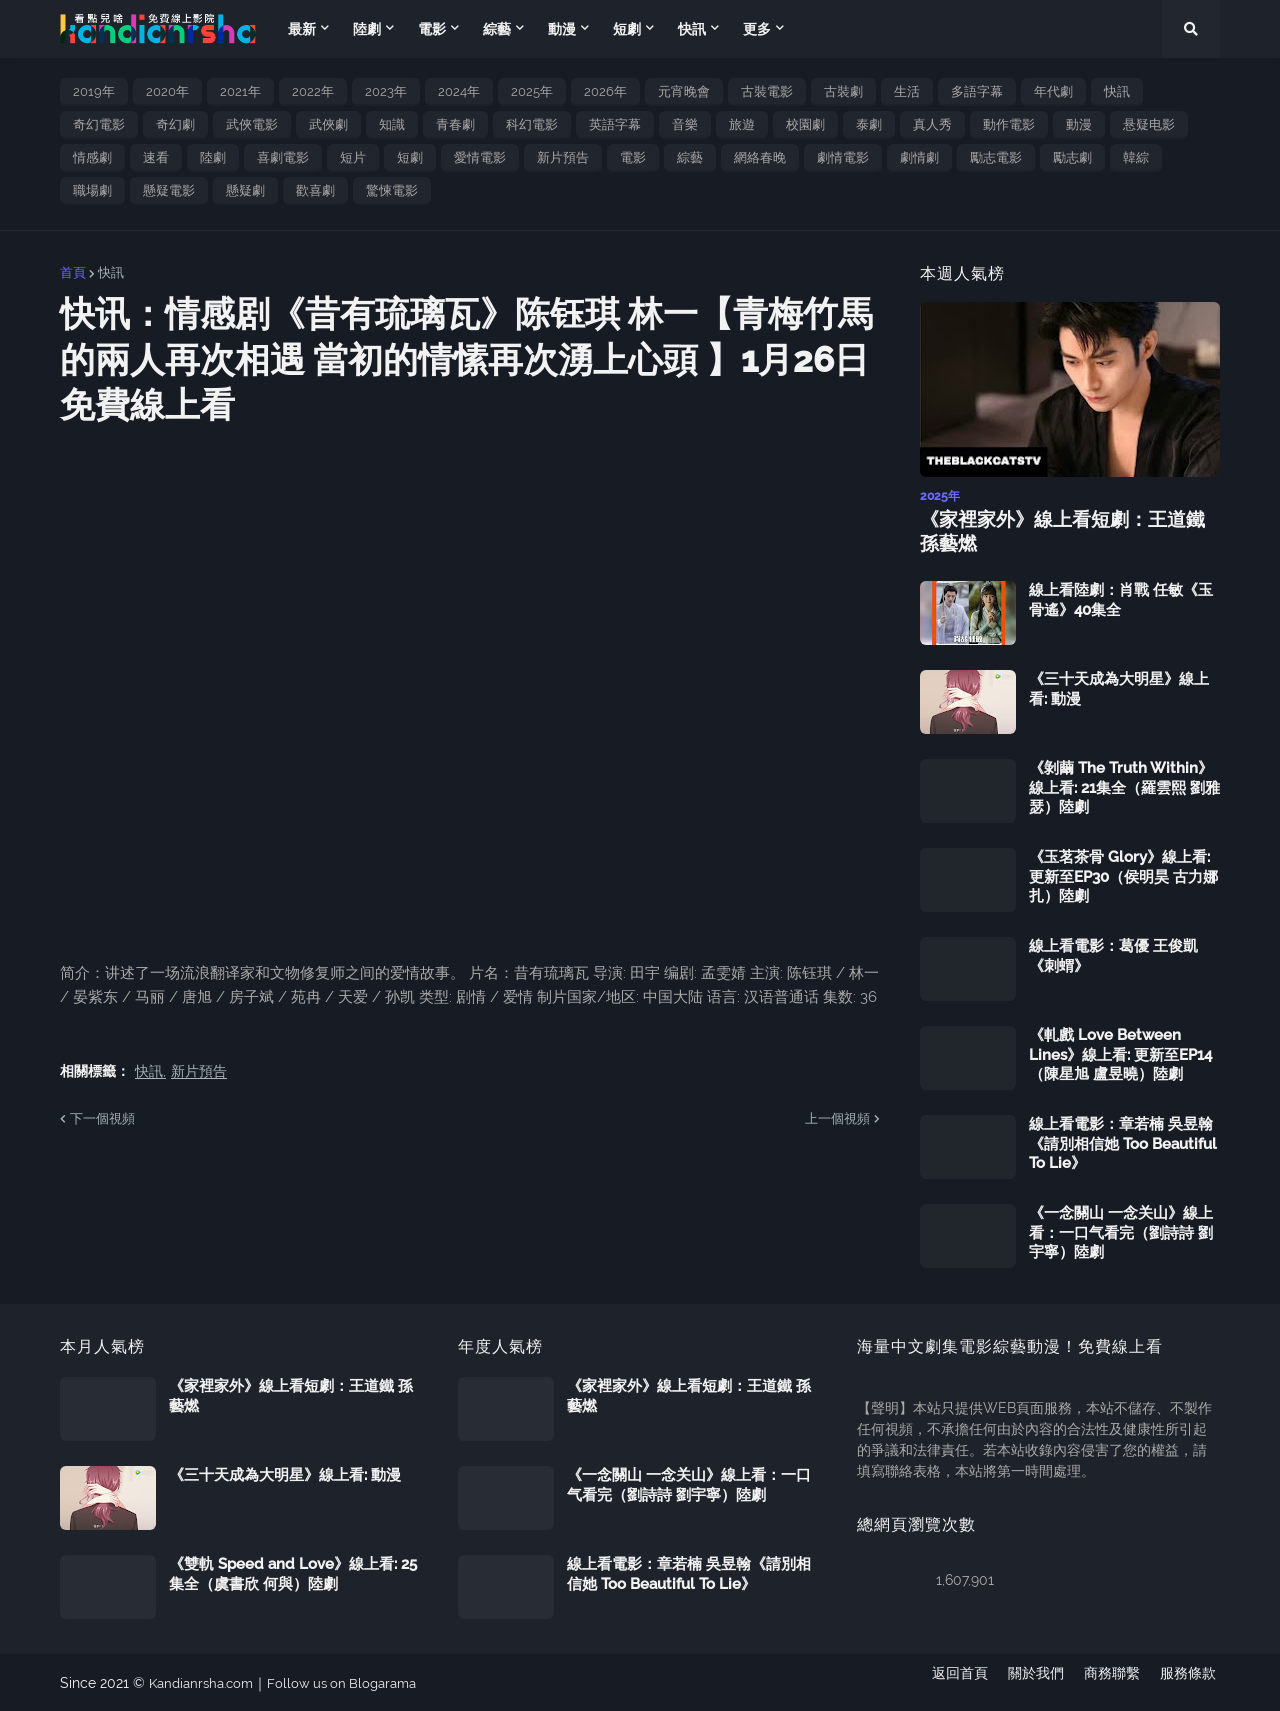 The width and height of the screenshot is (1280, 1711). I want to click on 韓綜, so click(1136, 157).